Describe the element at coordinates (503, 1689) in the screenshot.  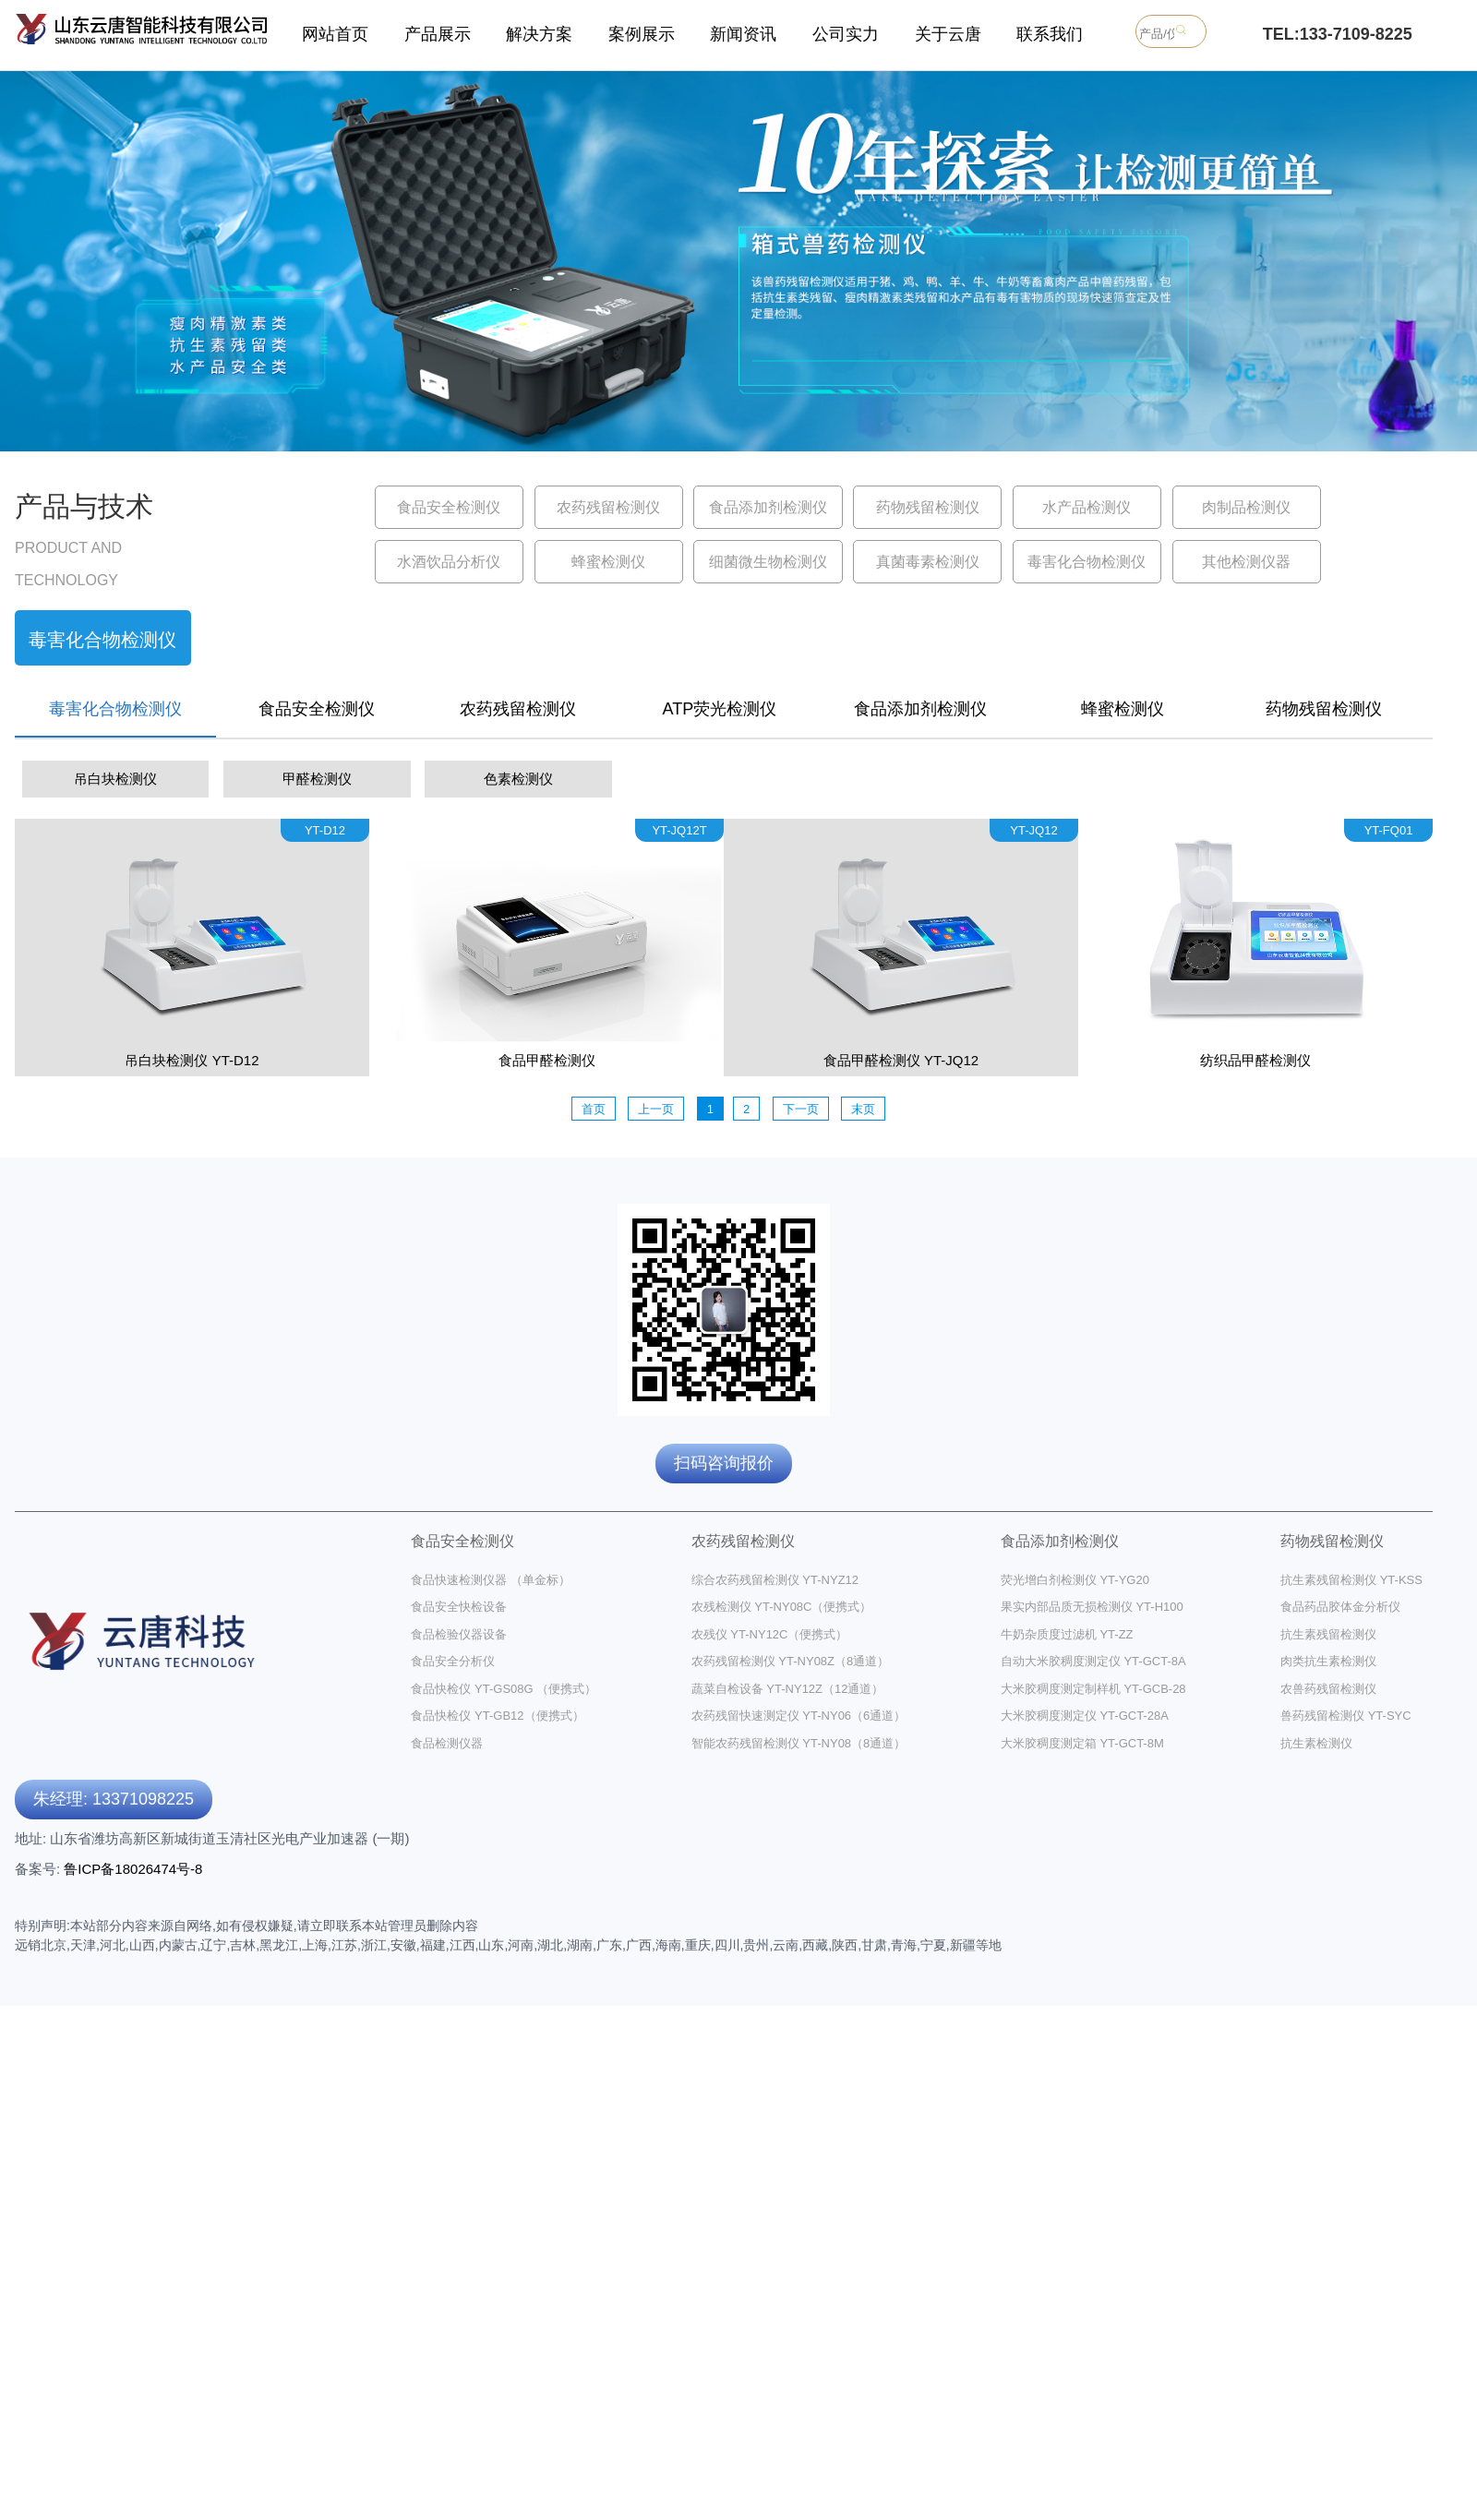
I see `食品快检仪 YT-GS08G （便携式）` at that location.